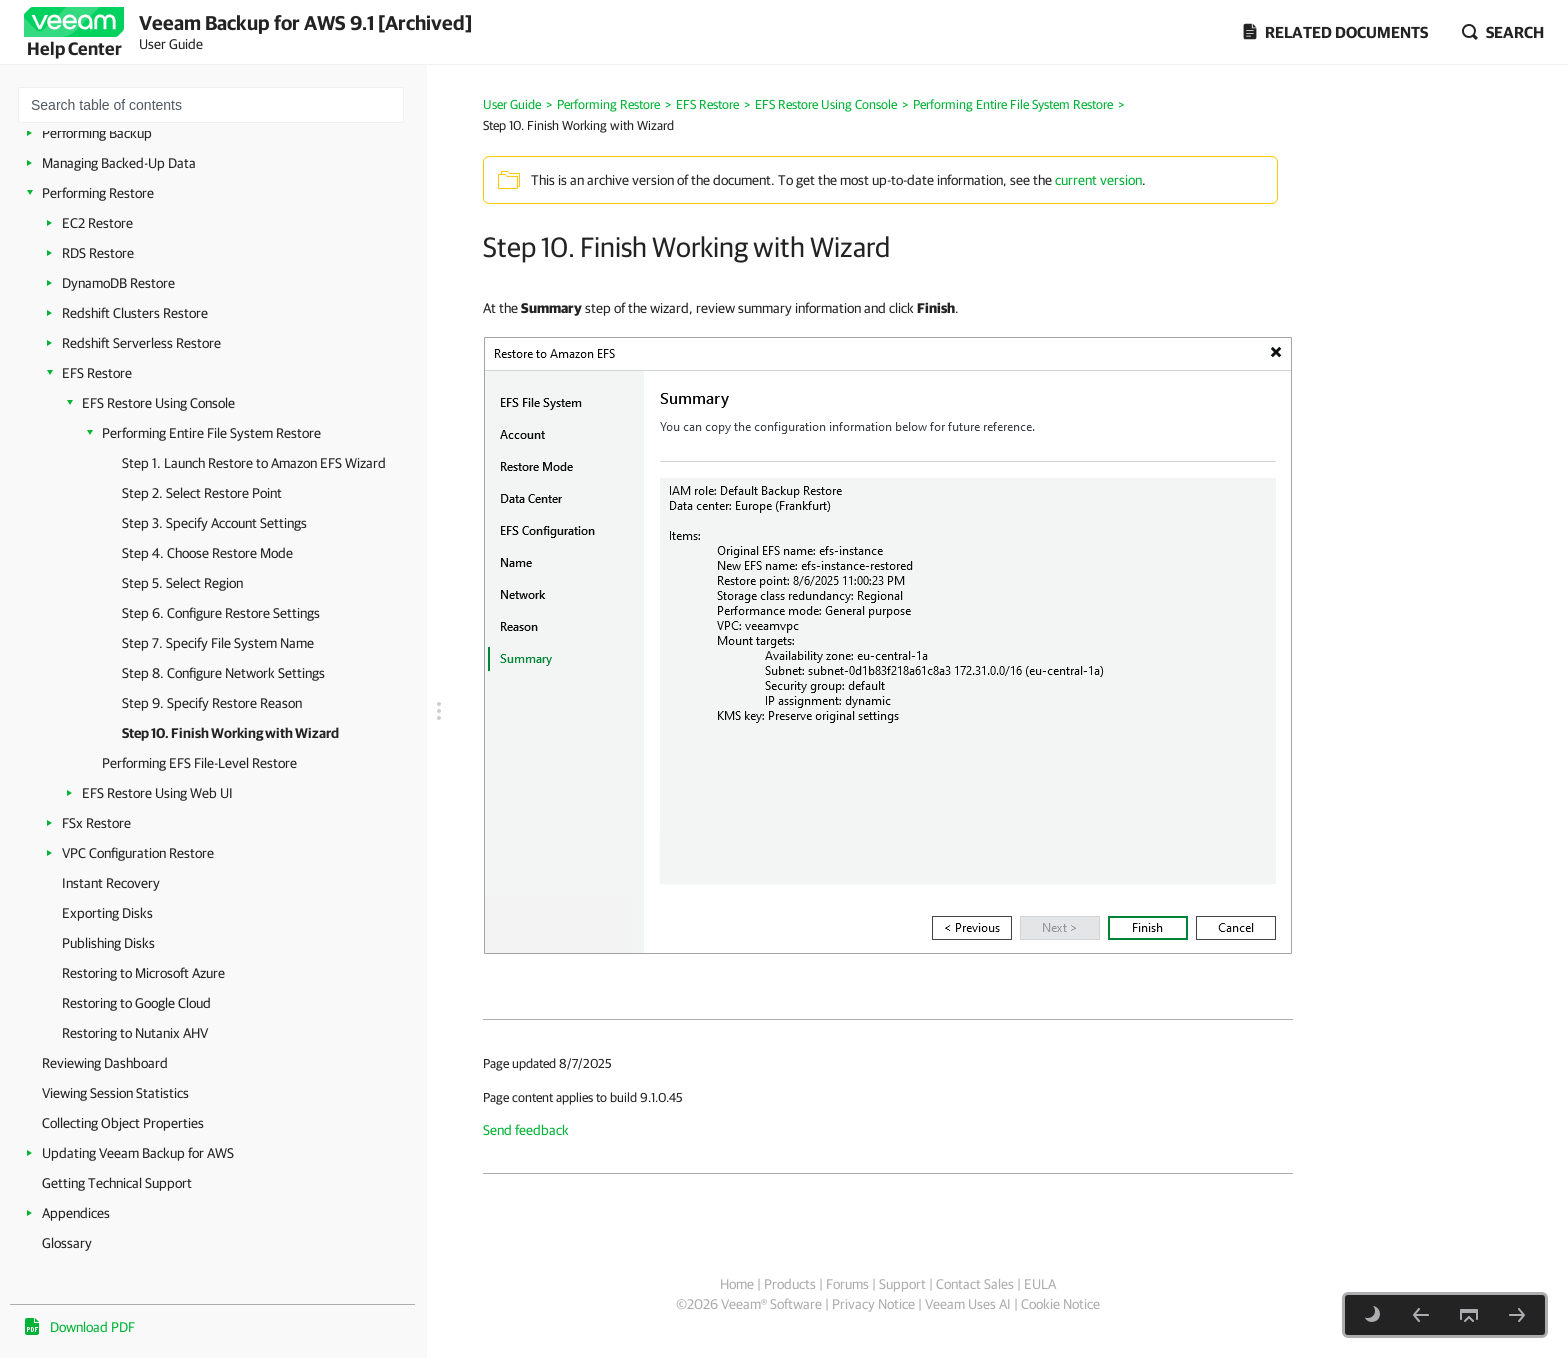 Image resolution: width=1568 pixels, height=1358 pixels. Describe the element at coordinates (119, 163) in the screenshot. I see `Managing Backed-Up Data` at that location.